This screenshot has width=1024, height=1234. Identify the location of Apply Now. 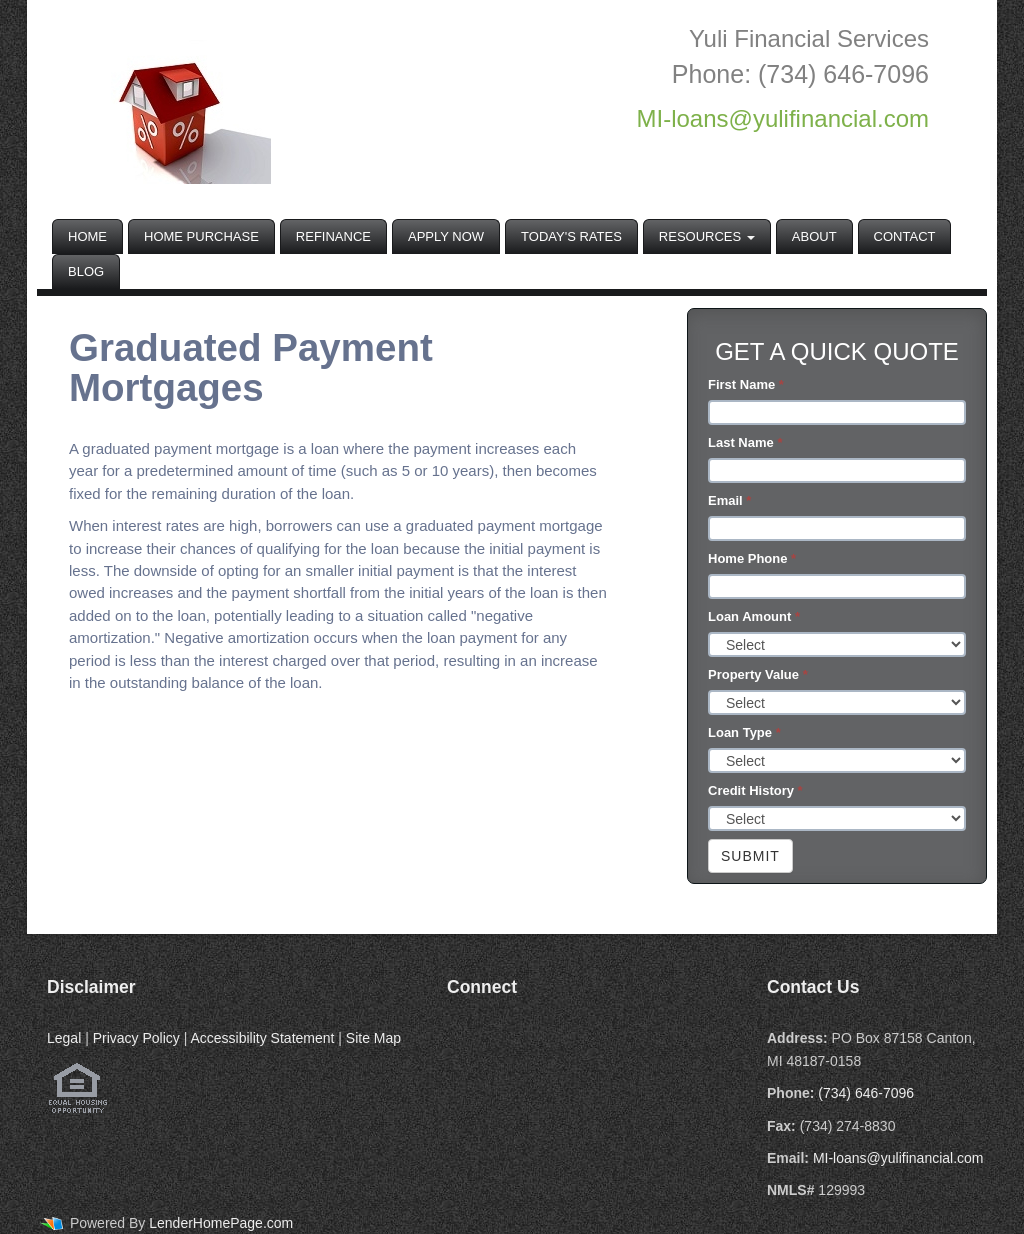
(446, 236).